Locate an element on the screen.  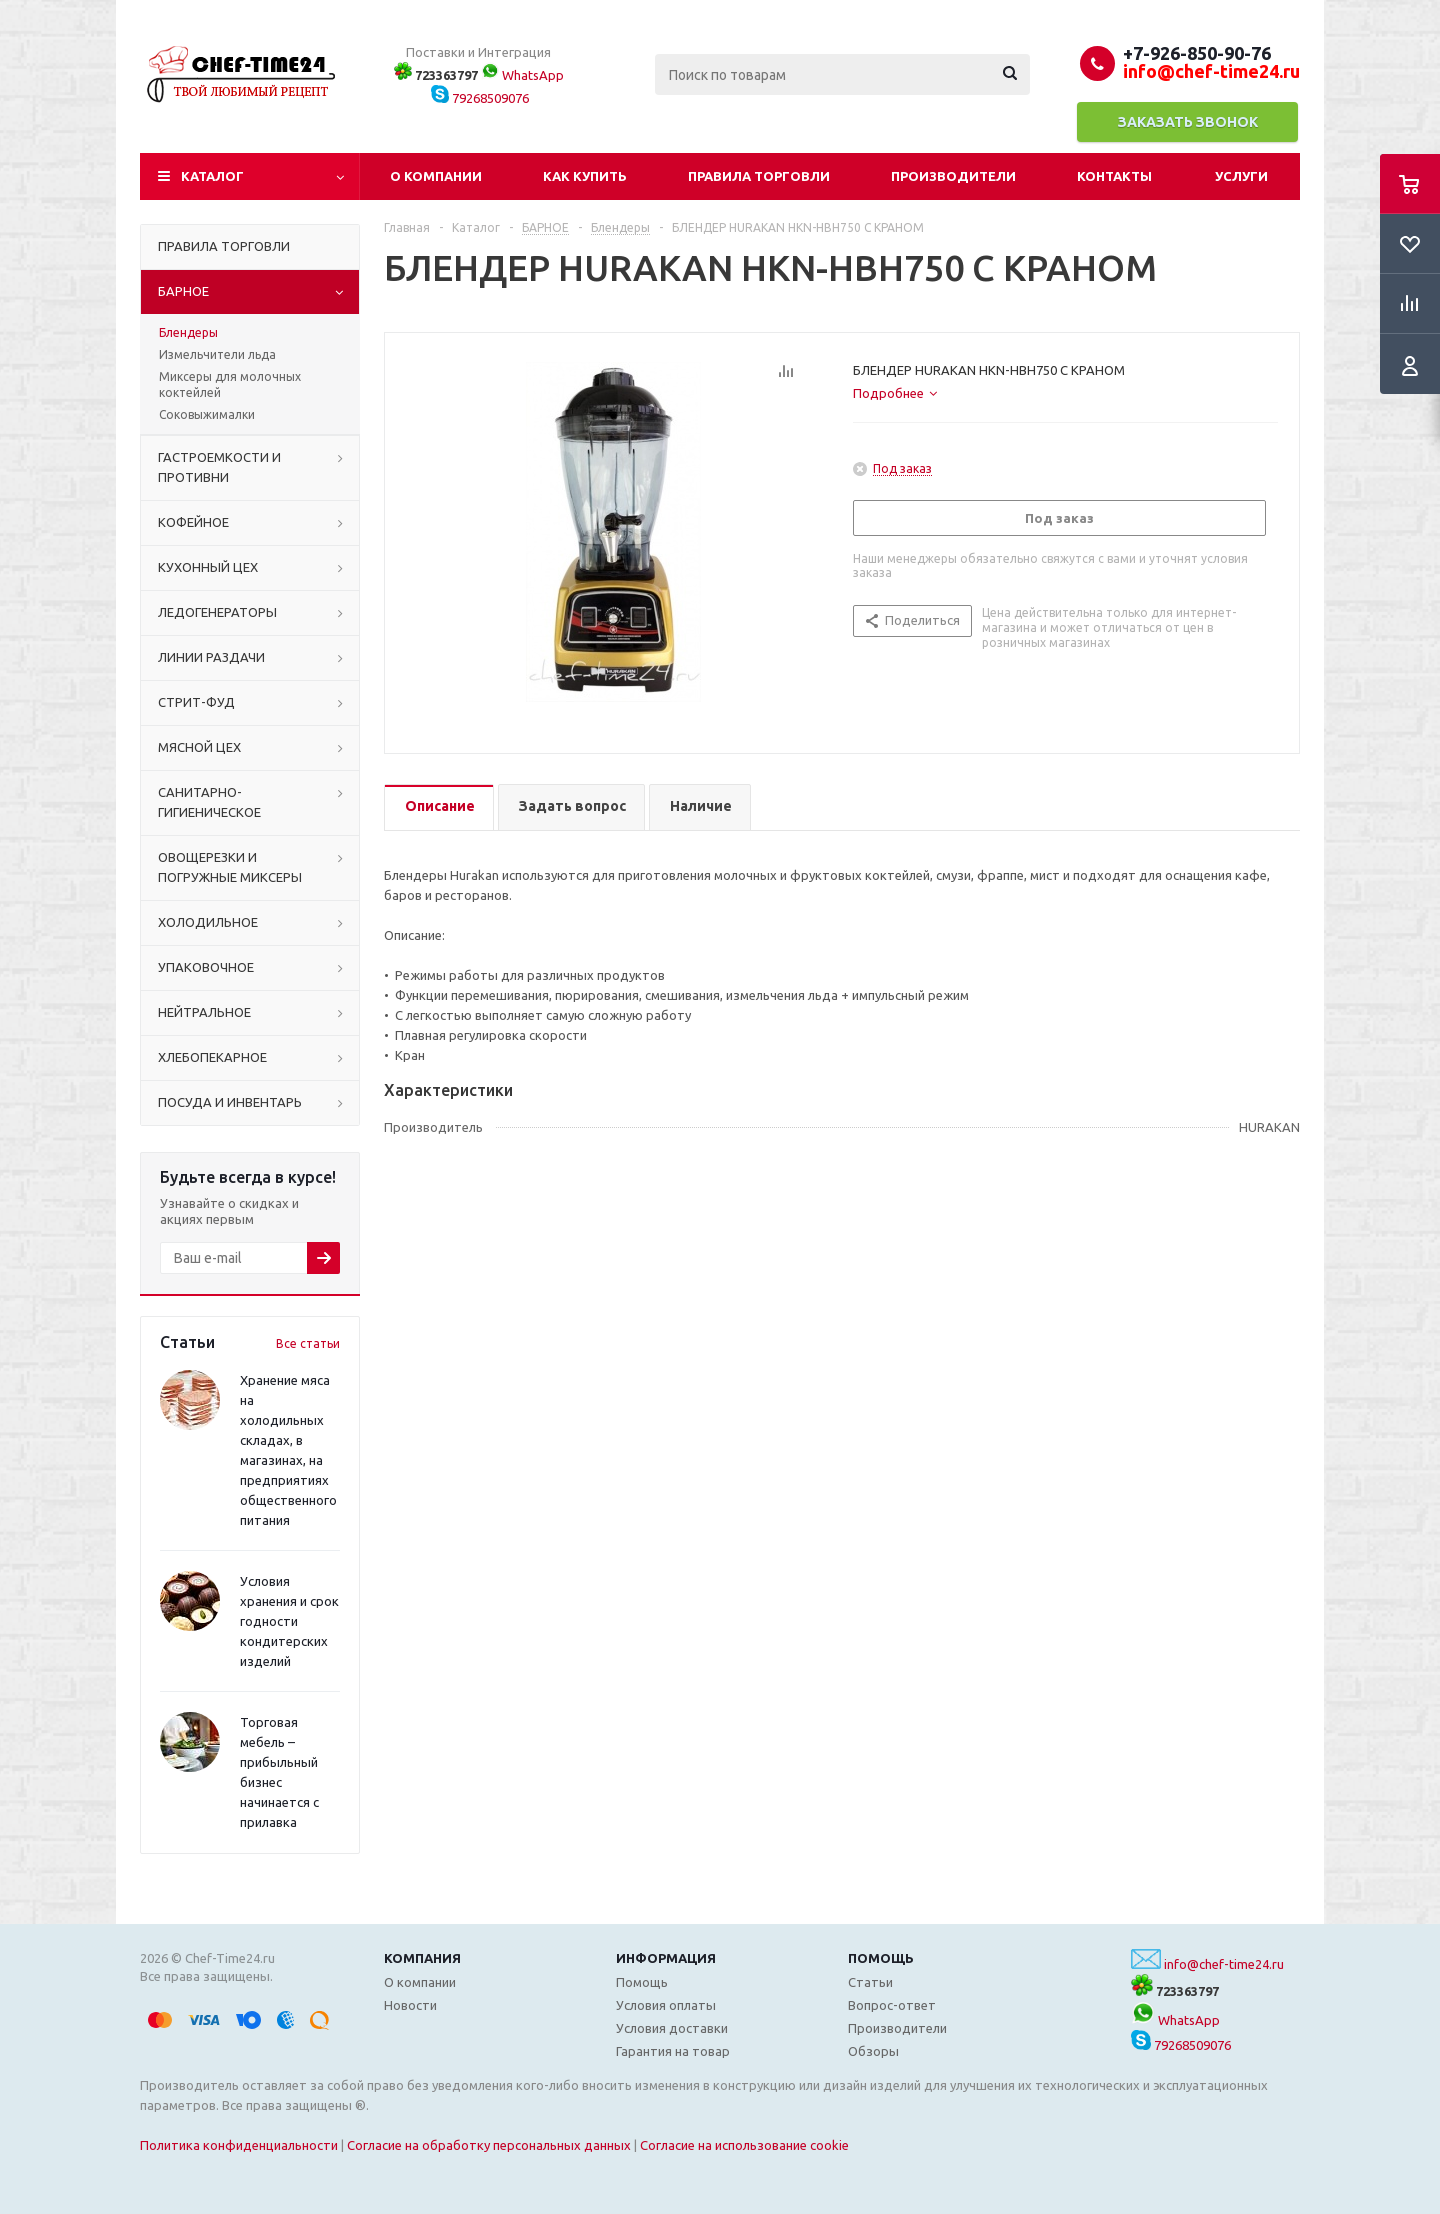
Информация is located at coordinates (666, 1958).